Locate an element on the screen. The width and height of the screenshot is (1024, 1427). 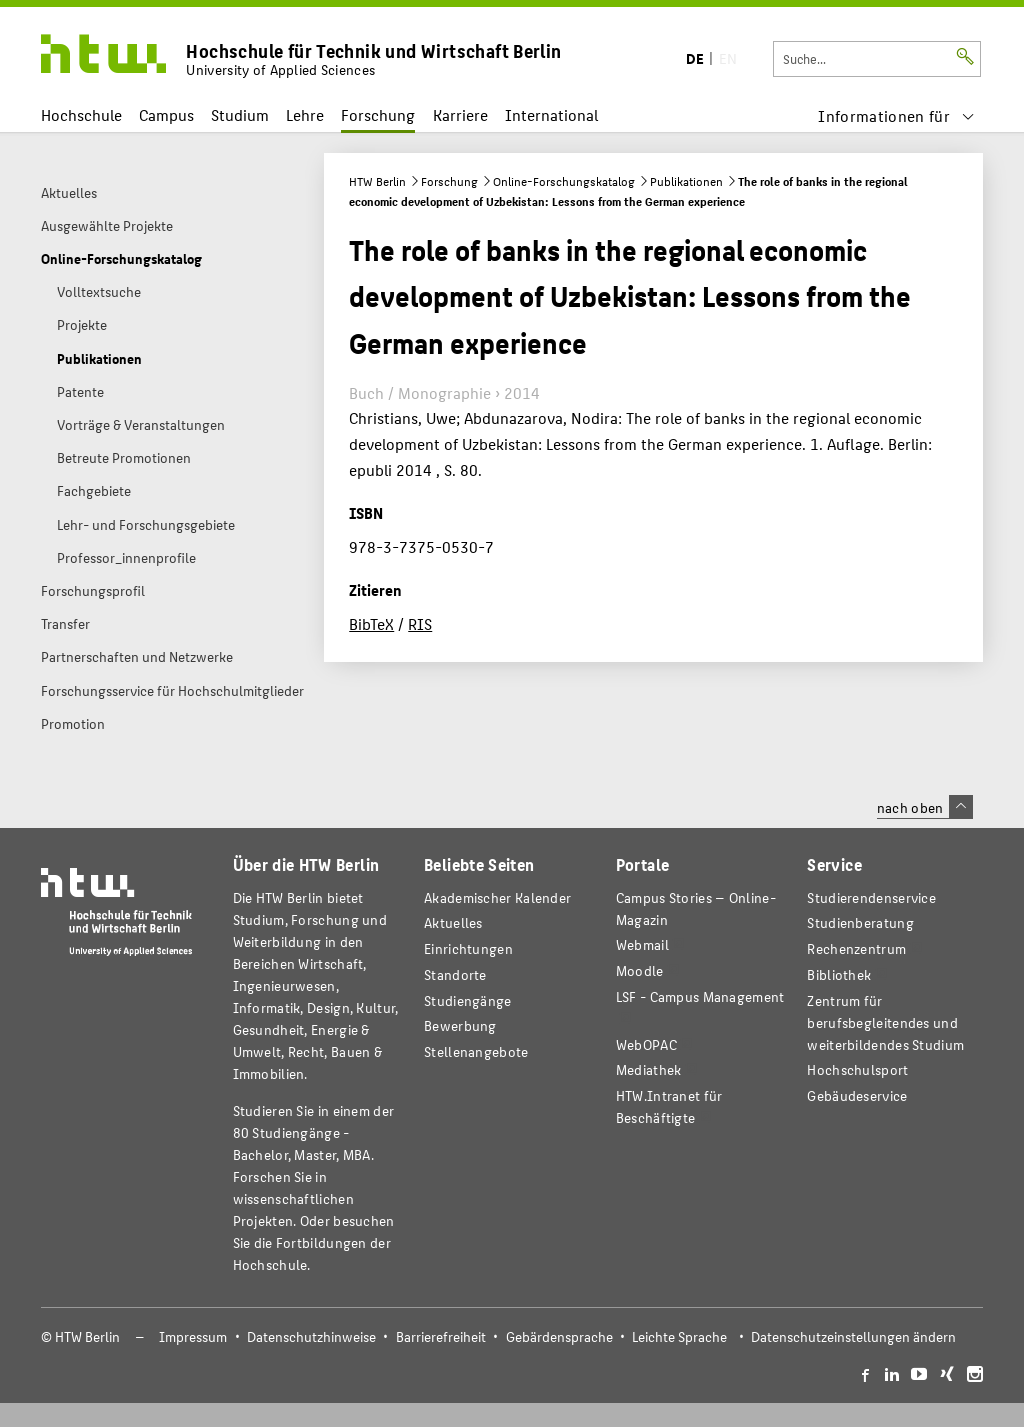
Studienberatung is located at coordinates (860, 922).